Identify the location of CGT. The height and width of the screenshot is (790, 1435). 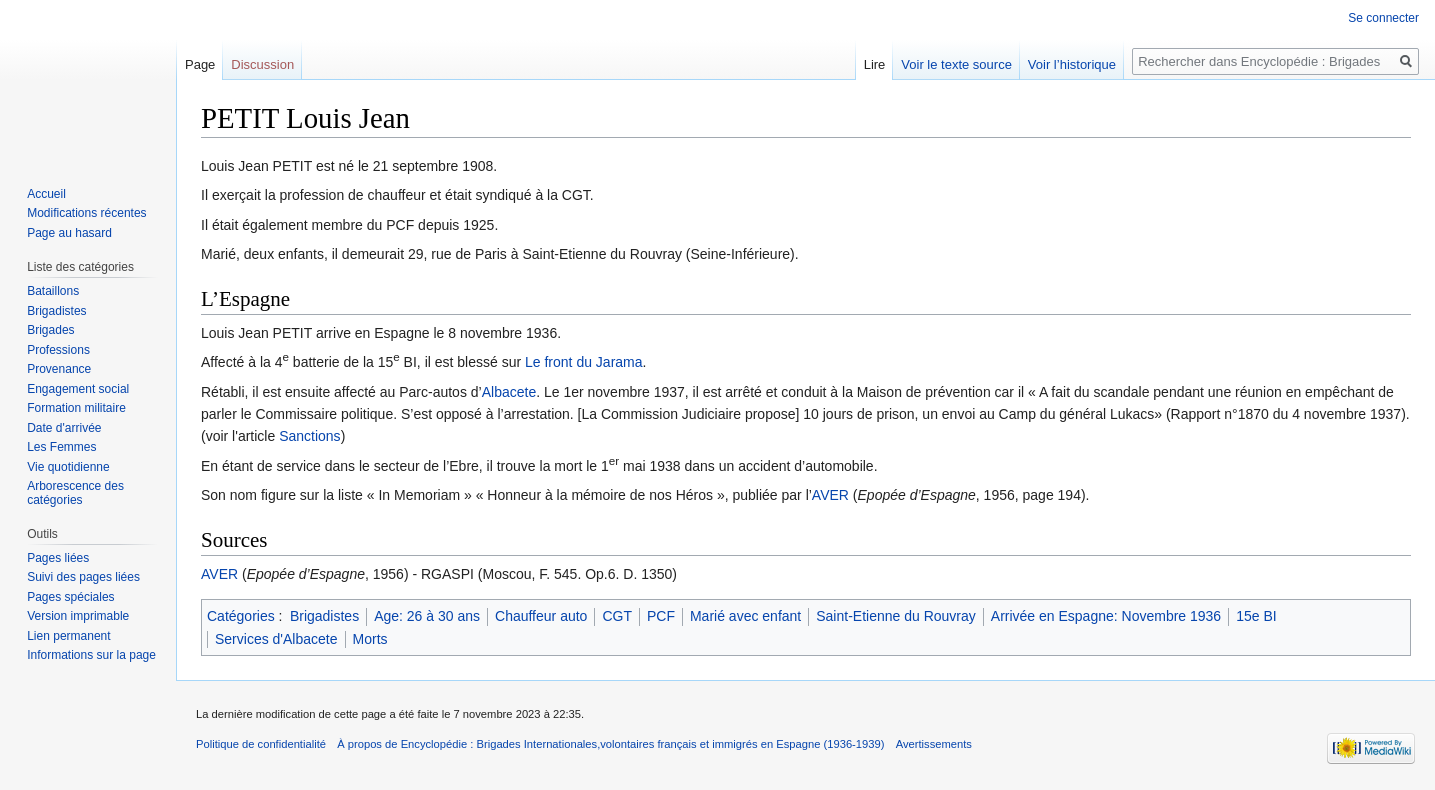
(617, 616).